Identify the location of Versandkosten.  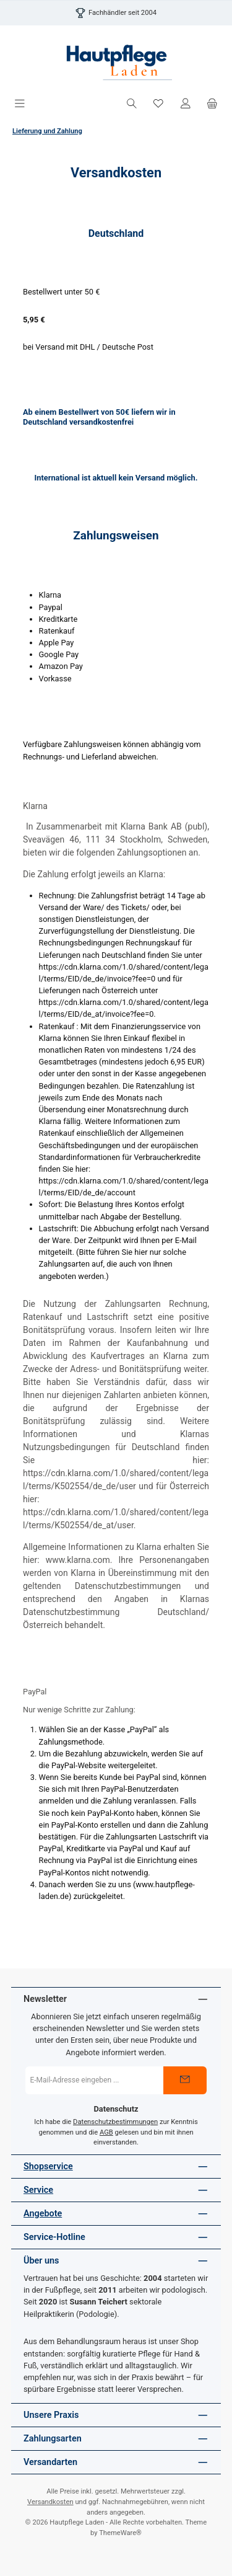
(50, 2502).